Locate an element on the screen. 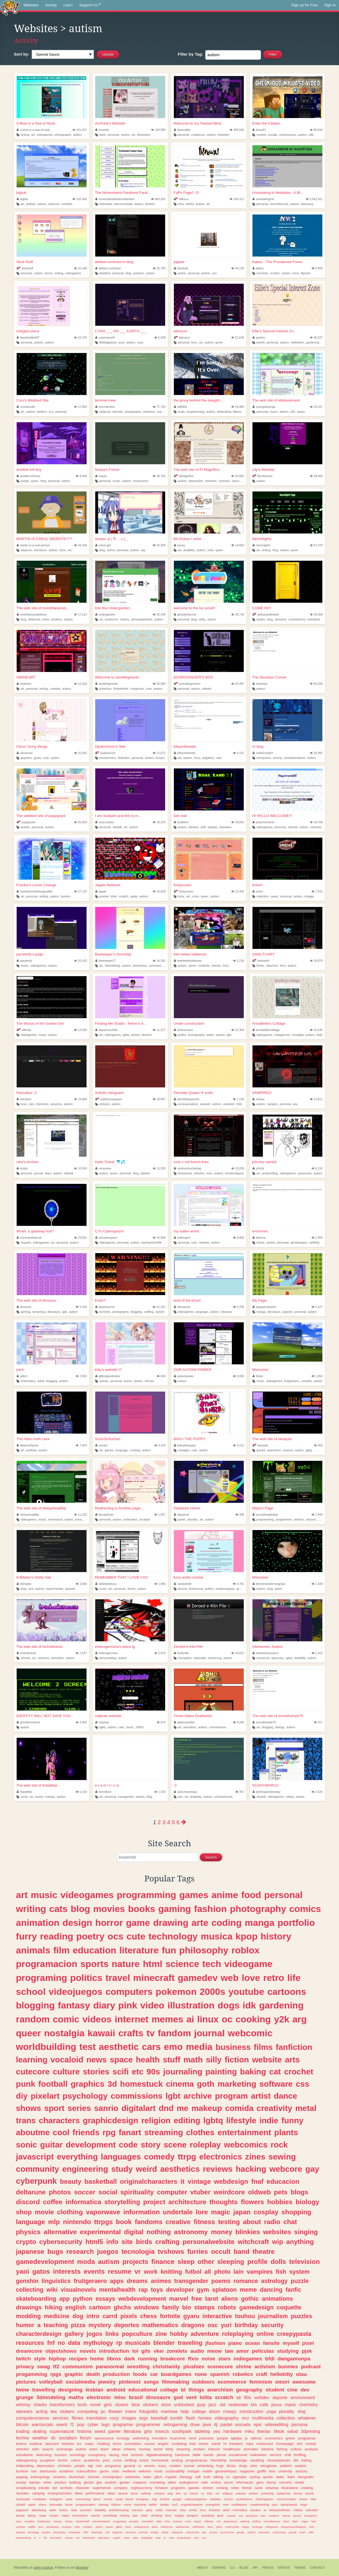  other is located at coordinates (206, 2261).